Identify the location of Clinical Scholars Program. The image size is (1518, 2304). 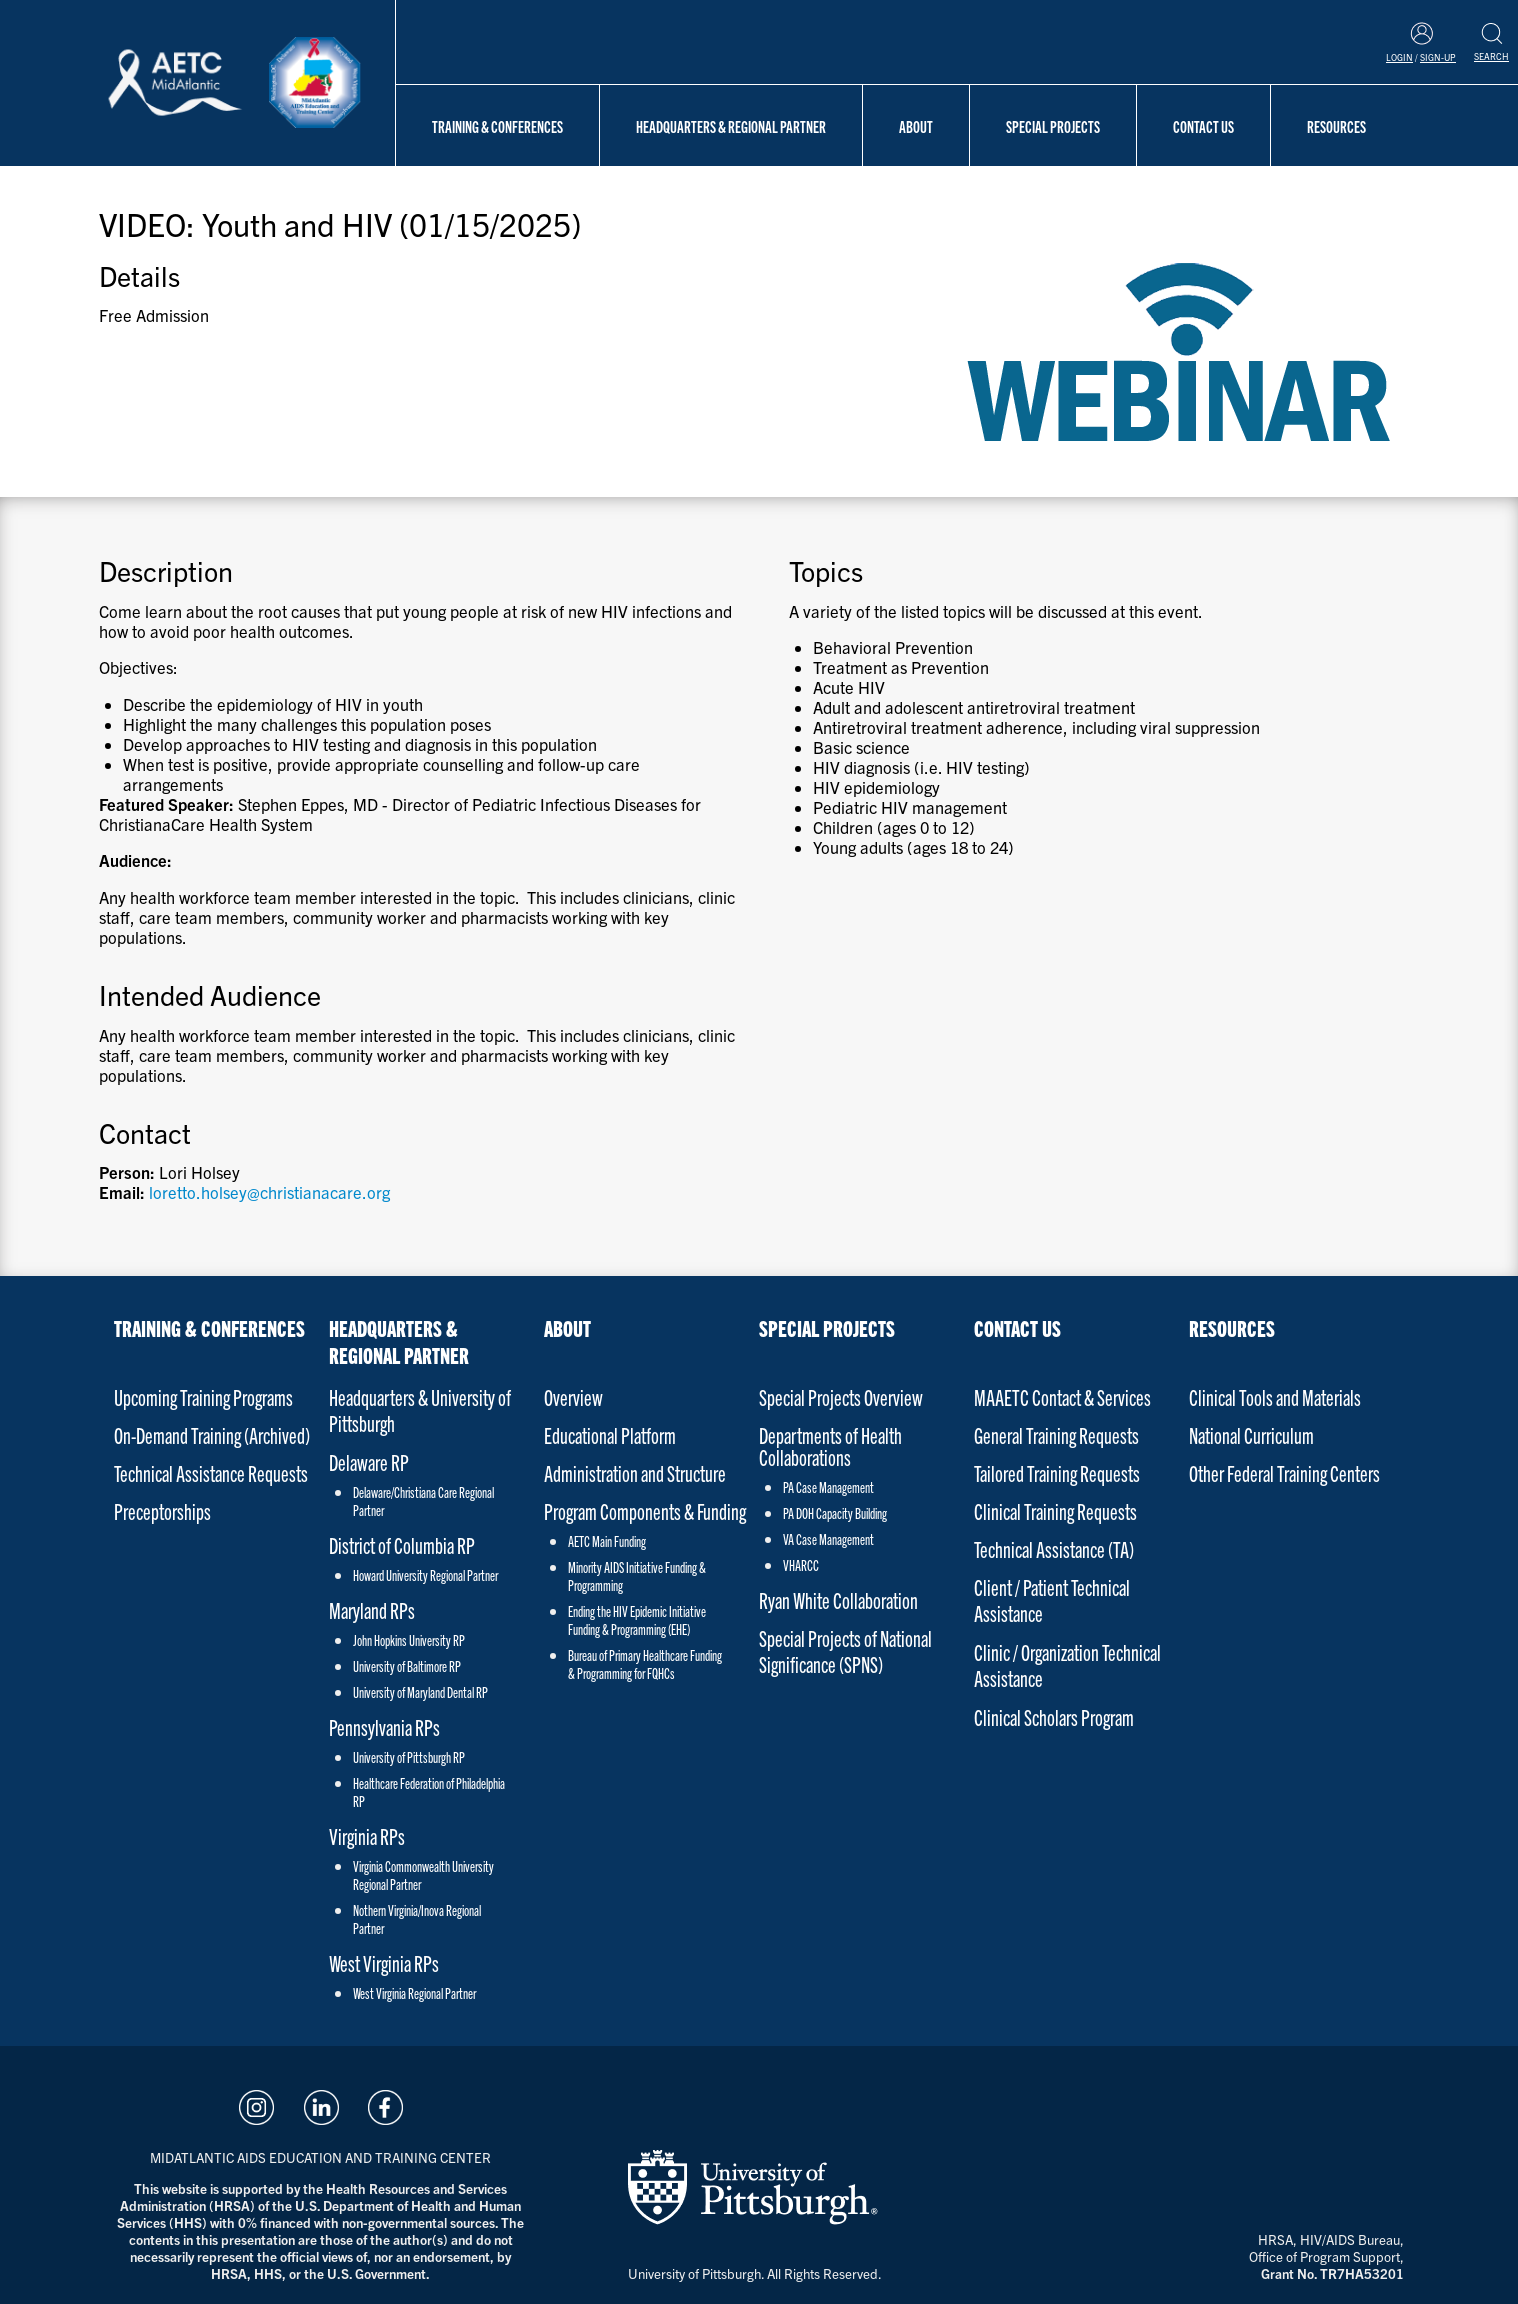
(1054, 1716).